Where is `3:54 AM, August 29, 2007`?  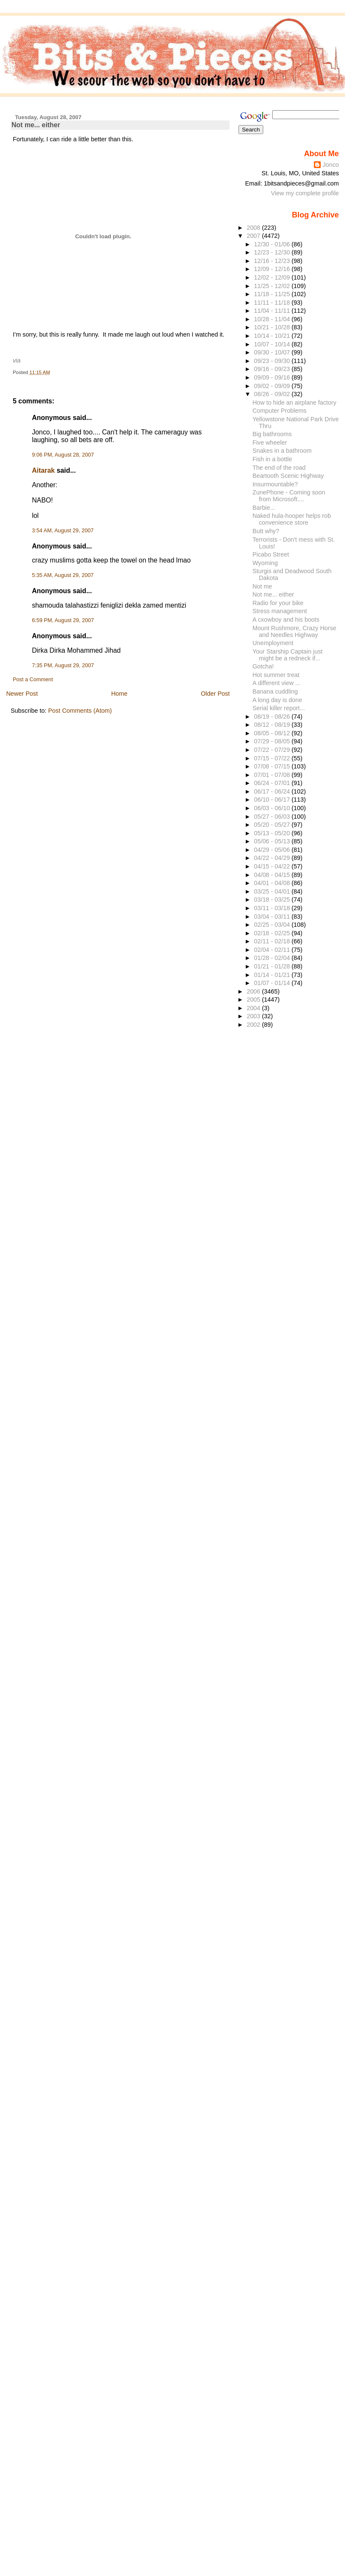
3:54 AM, August 29, 2007 is located at coordinates (63, 531).